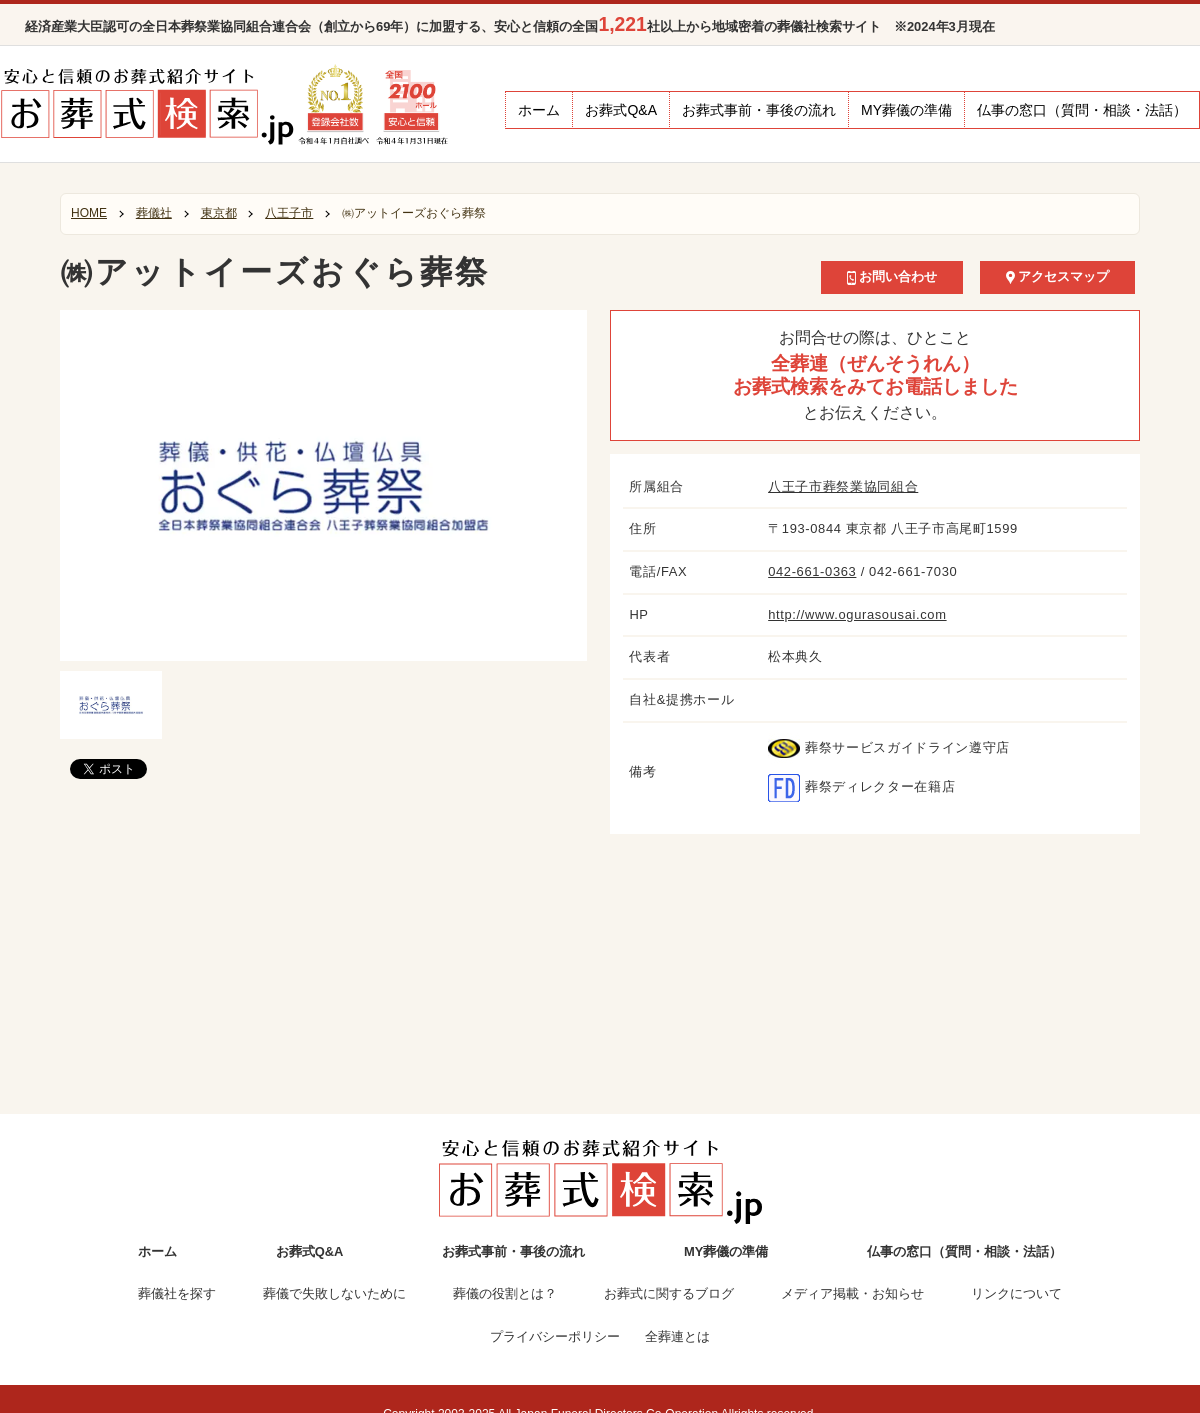 This screenshot has width=1200, height=1413. I want to click on 仏事の窓口（質問・相談・法話）, so click(1082, 110).